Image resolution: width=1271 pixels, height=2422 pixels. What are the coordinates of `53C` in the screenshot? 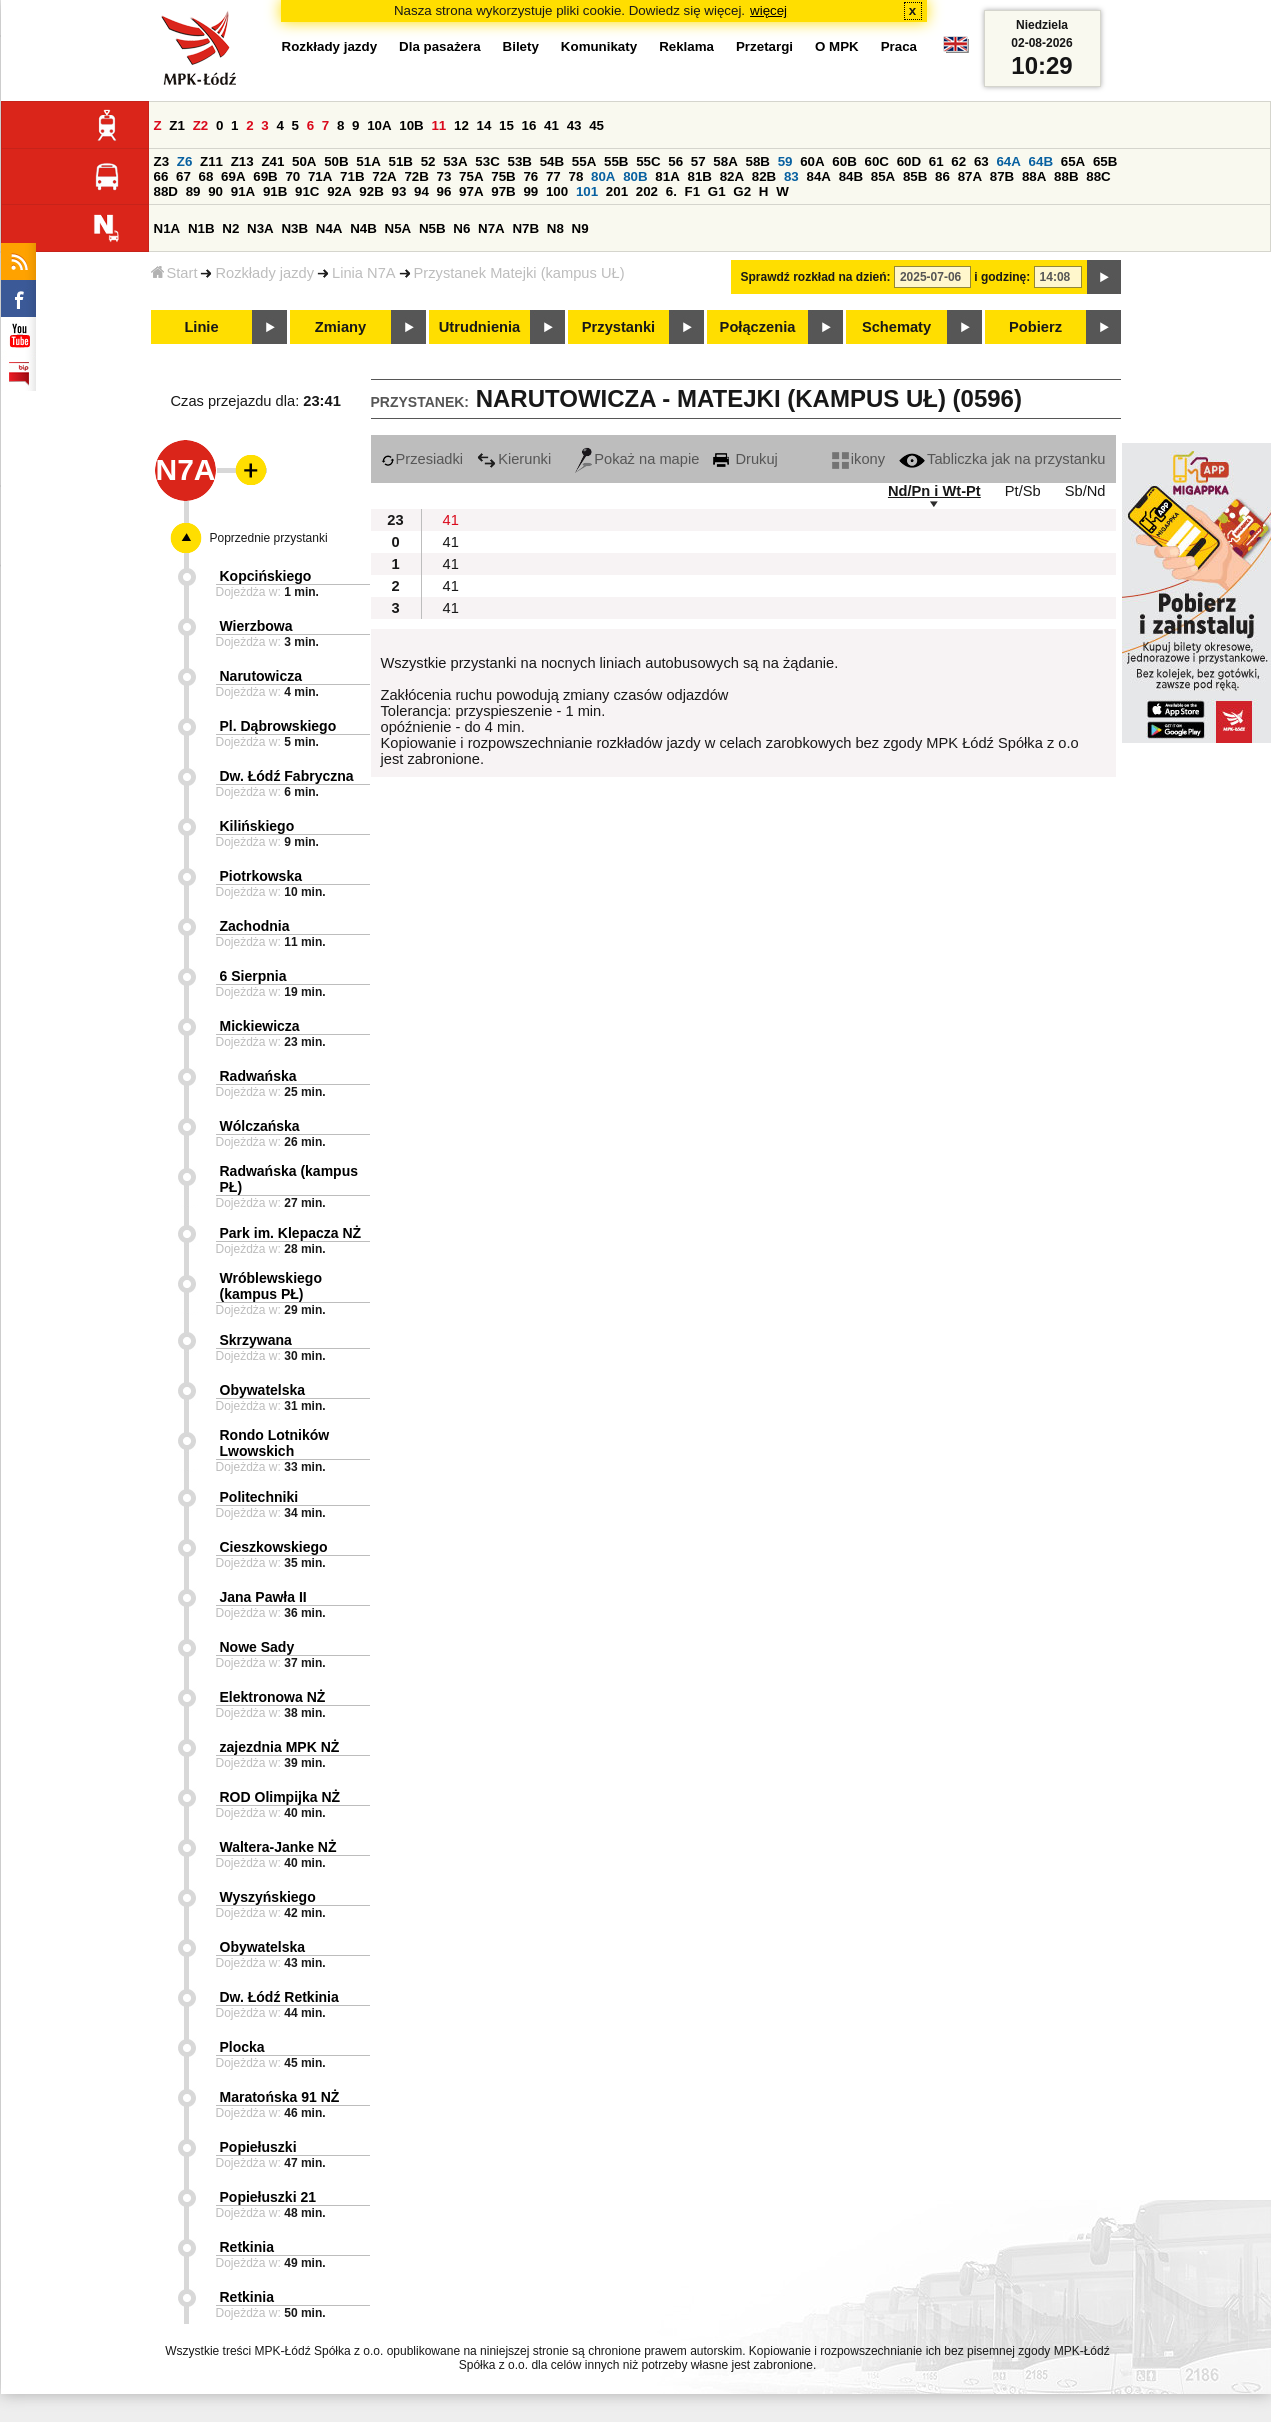 It's located at (487, 161).